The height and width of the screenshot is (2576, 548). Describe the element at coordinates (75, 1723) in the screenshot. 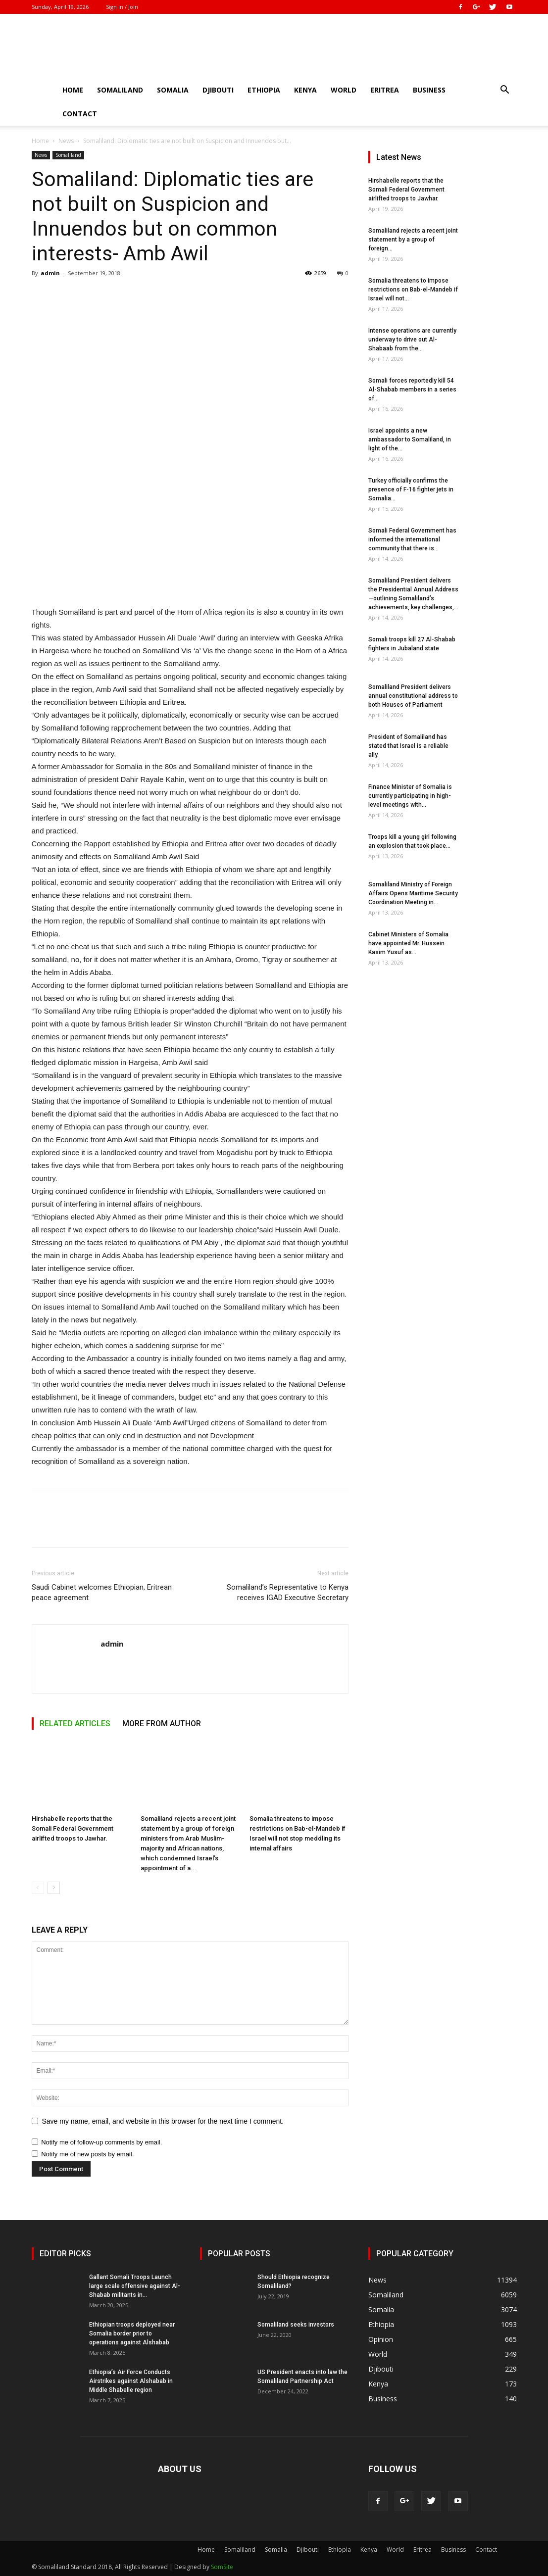

I see `RELATED ARTICLES` at that location.